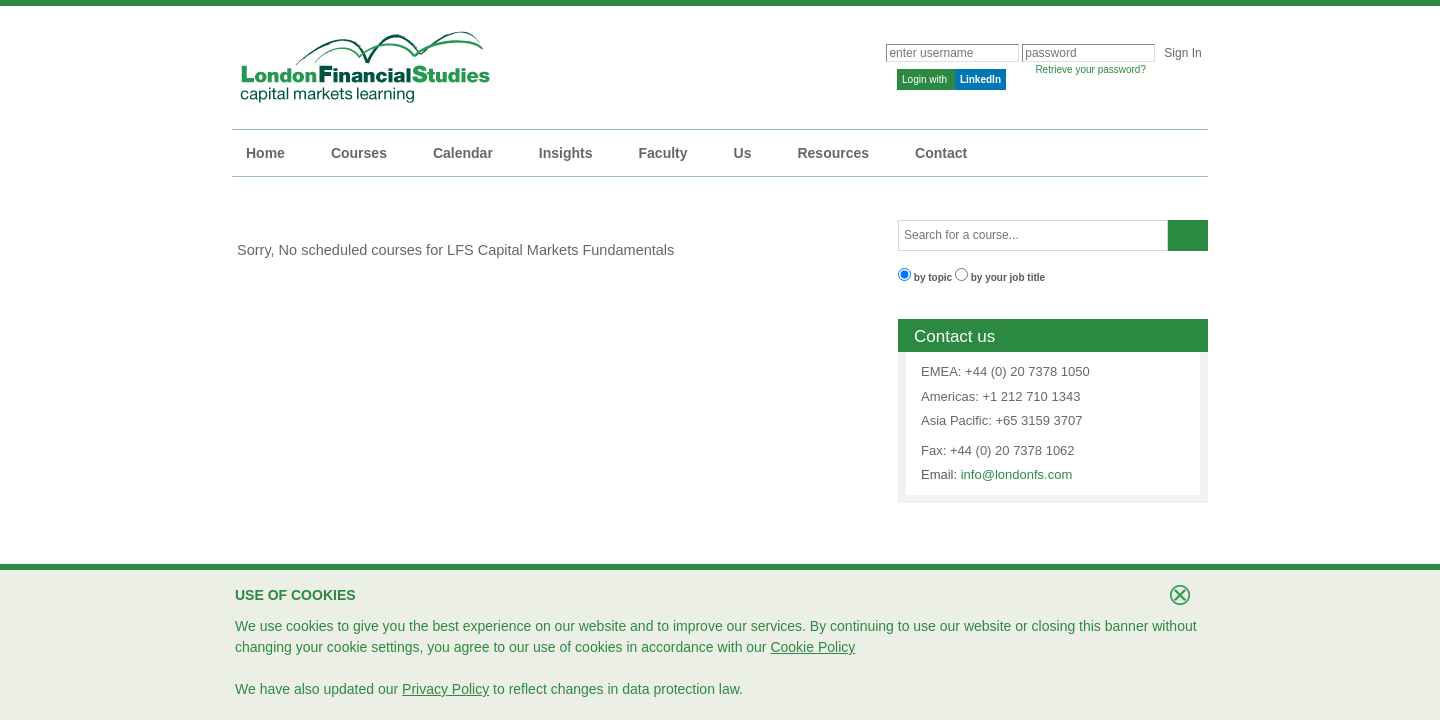 This screenshot has width=1440, height=720. I want to click on Cookie Policy, so click(812, 647).